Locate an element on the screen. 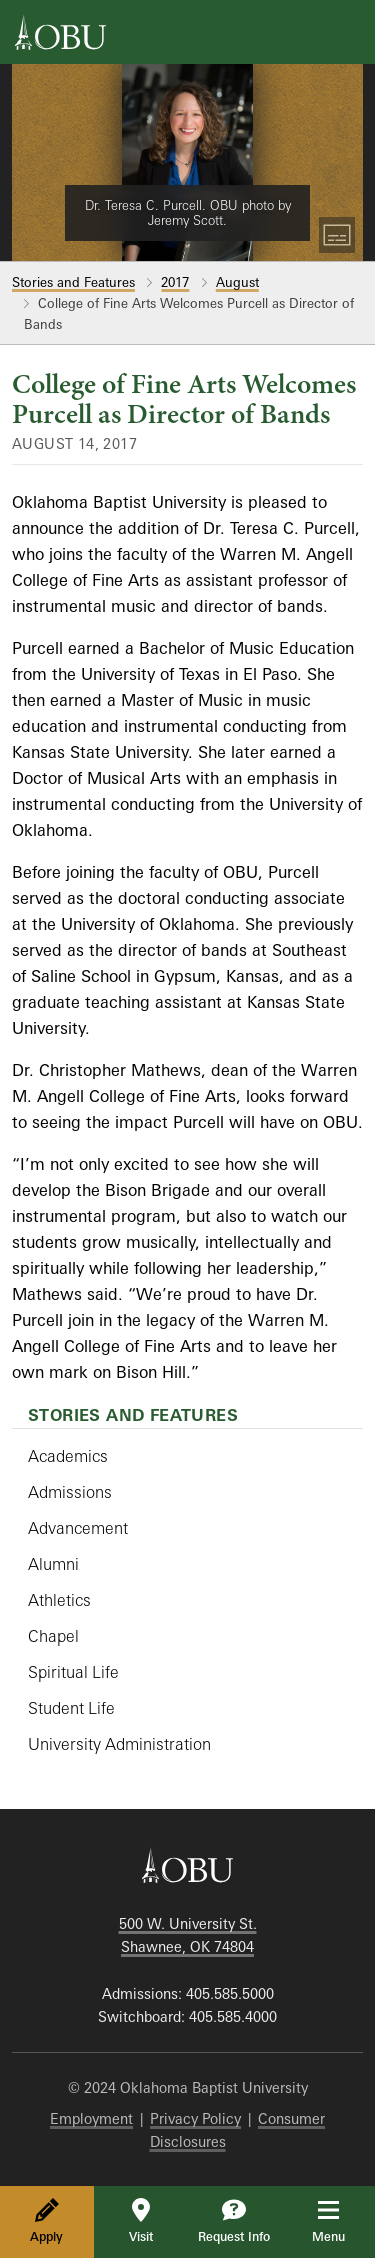 This screenshot has height=2258, width=375. Visit is located at coordinates (141, 2221).